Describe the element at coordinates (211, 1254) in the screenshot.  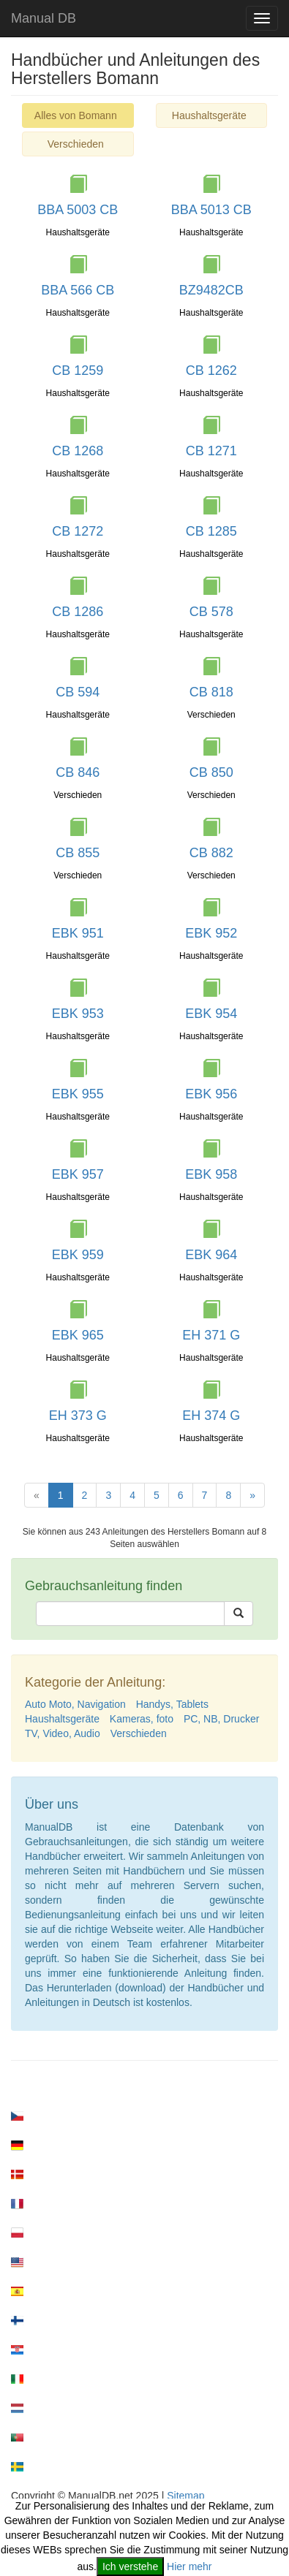
I see `EBK 964` at that location.